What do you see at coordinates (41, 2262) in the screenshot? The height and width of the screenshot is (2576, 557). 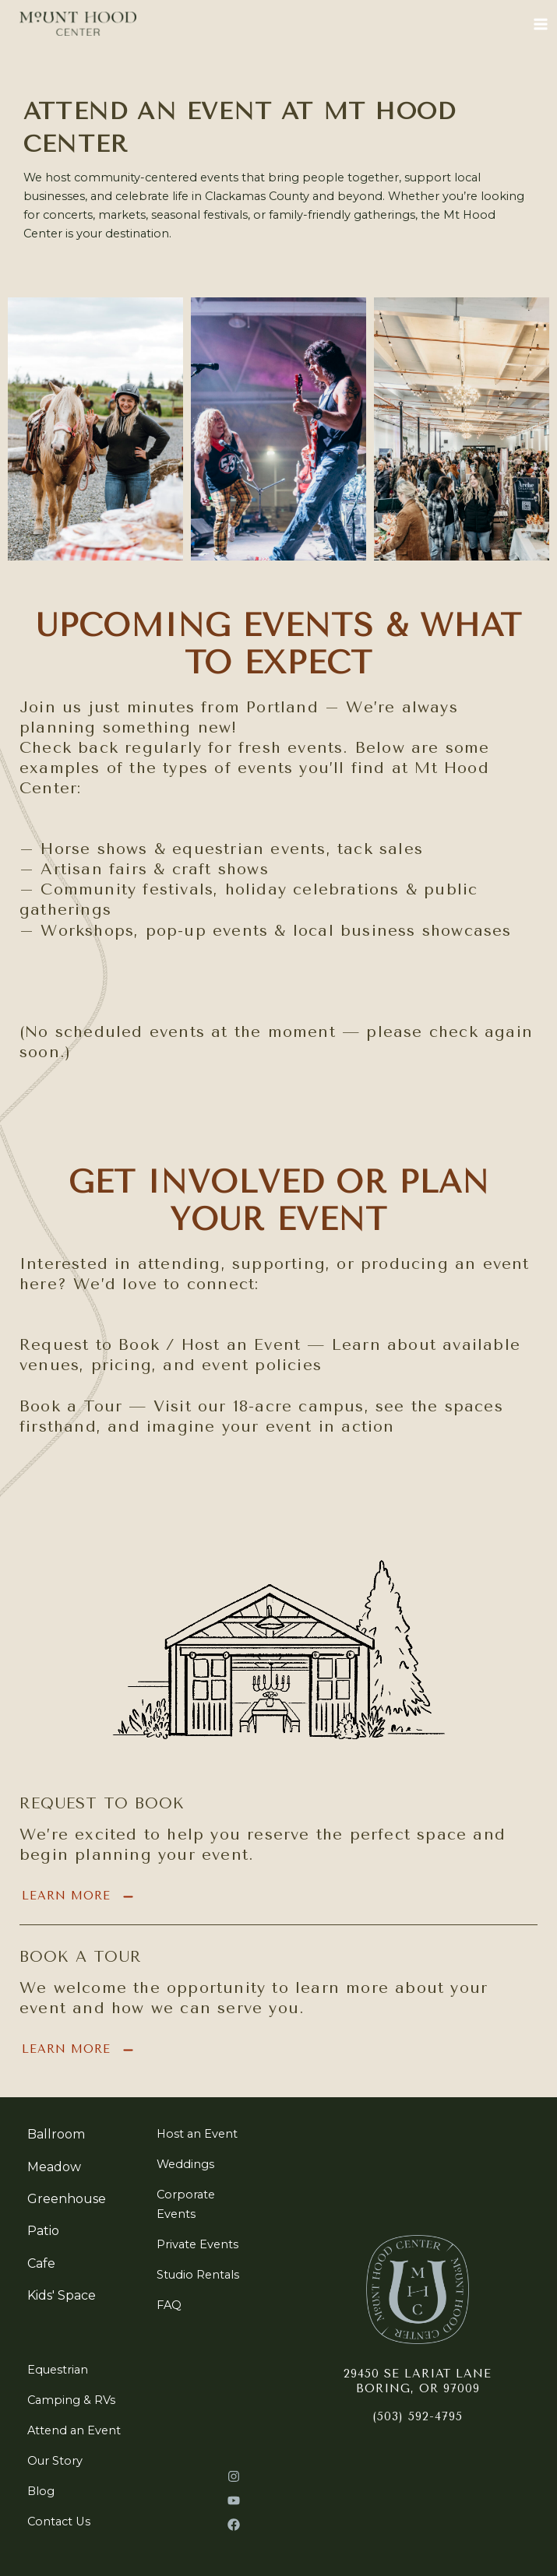 I see `[Cafe]` at bounding box center [41, 2262].